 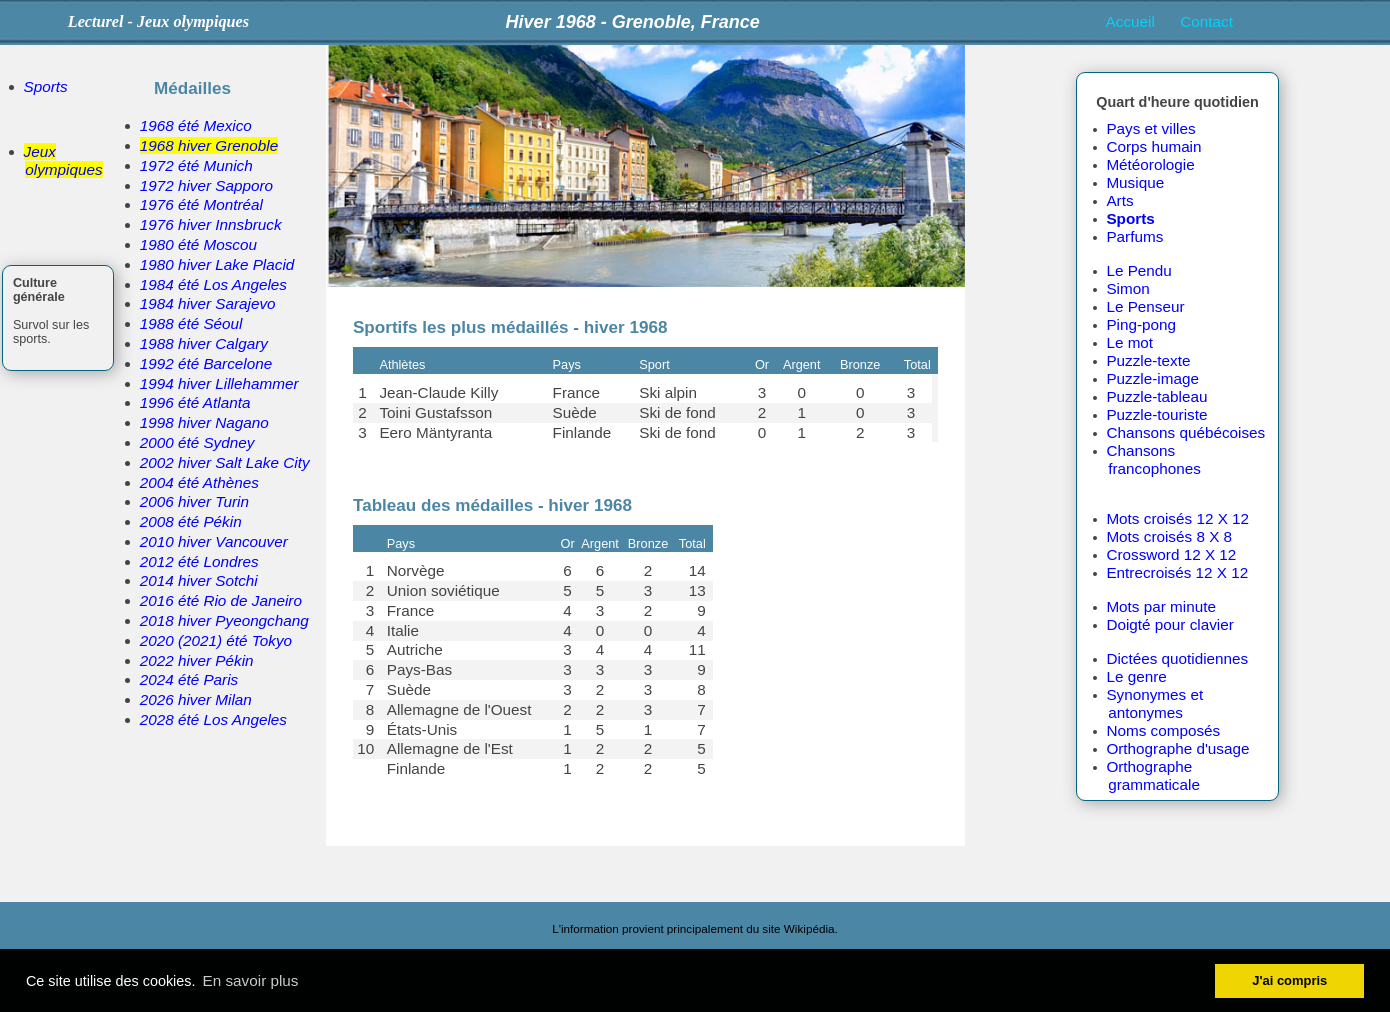 What do you see at coordinates (1185, 432) in the screenshot?
I see `Chansons québécoises` at bounding box center [1185, 432].